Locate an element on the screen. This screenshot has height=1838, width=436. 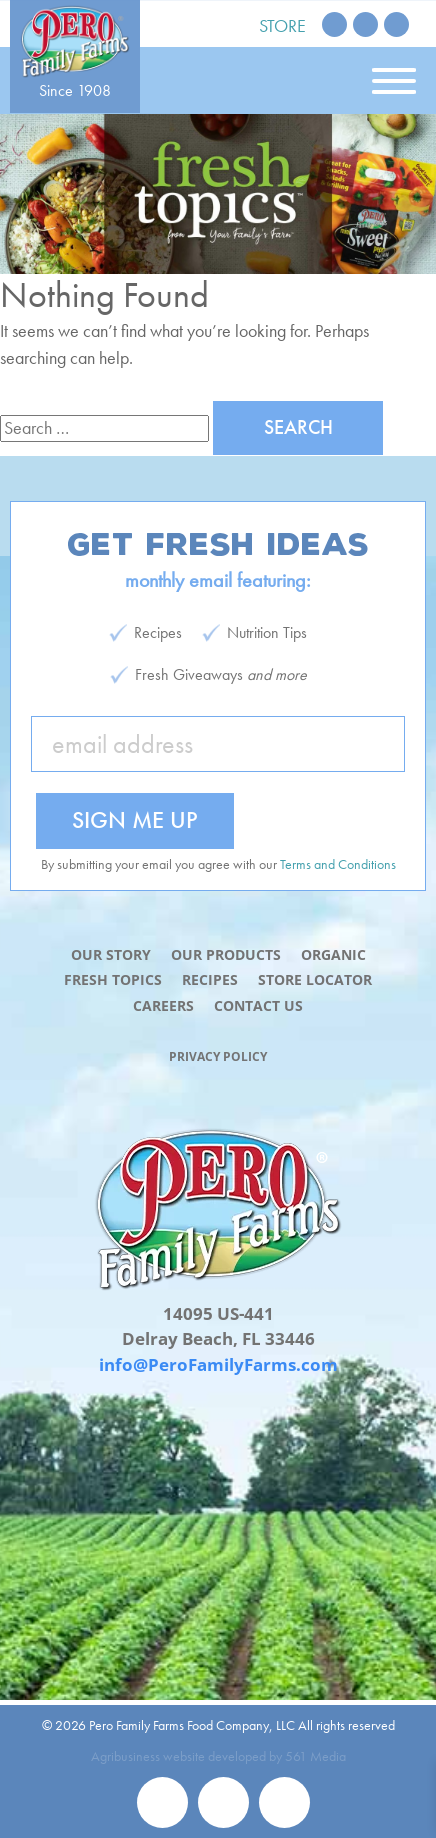
Our Products is located at coordinates (226, 954).